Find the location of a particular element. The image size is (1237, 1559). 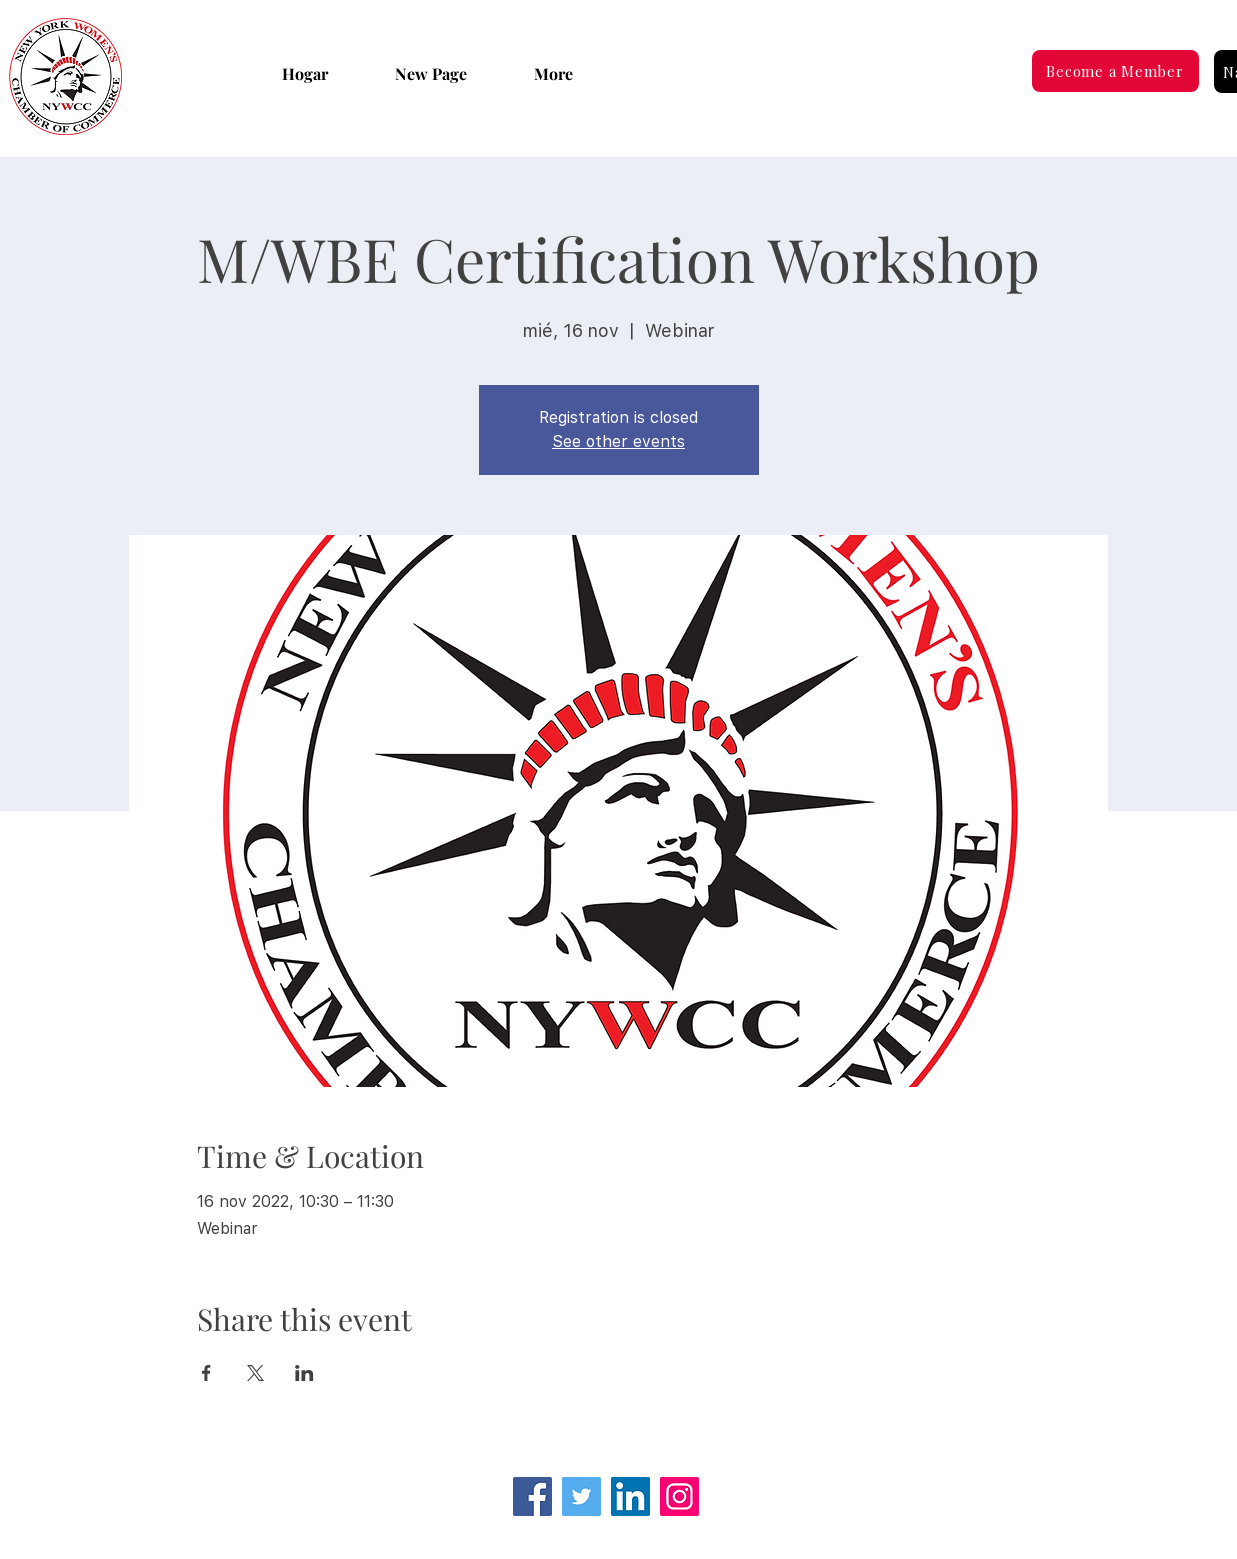

See other events is located at coordinates (618, 441).